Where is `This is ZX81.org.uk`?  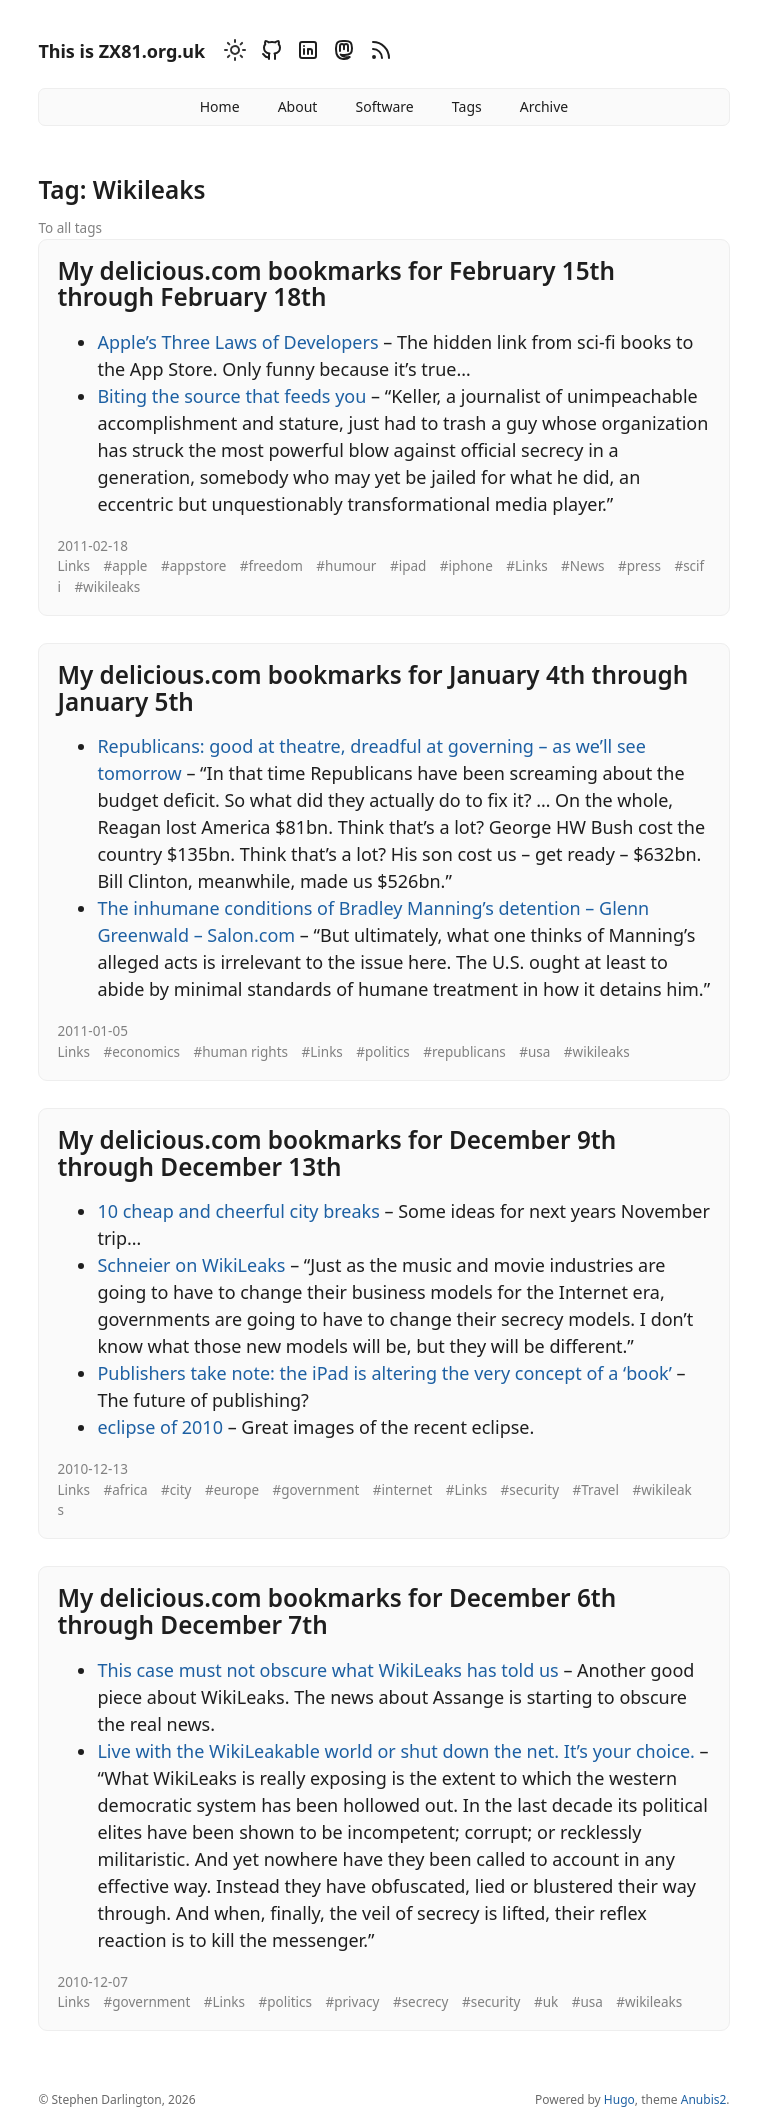 This is ZX81.org.uk is located at coordinates (121, 51).